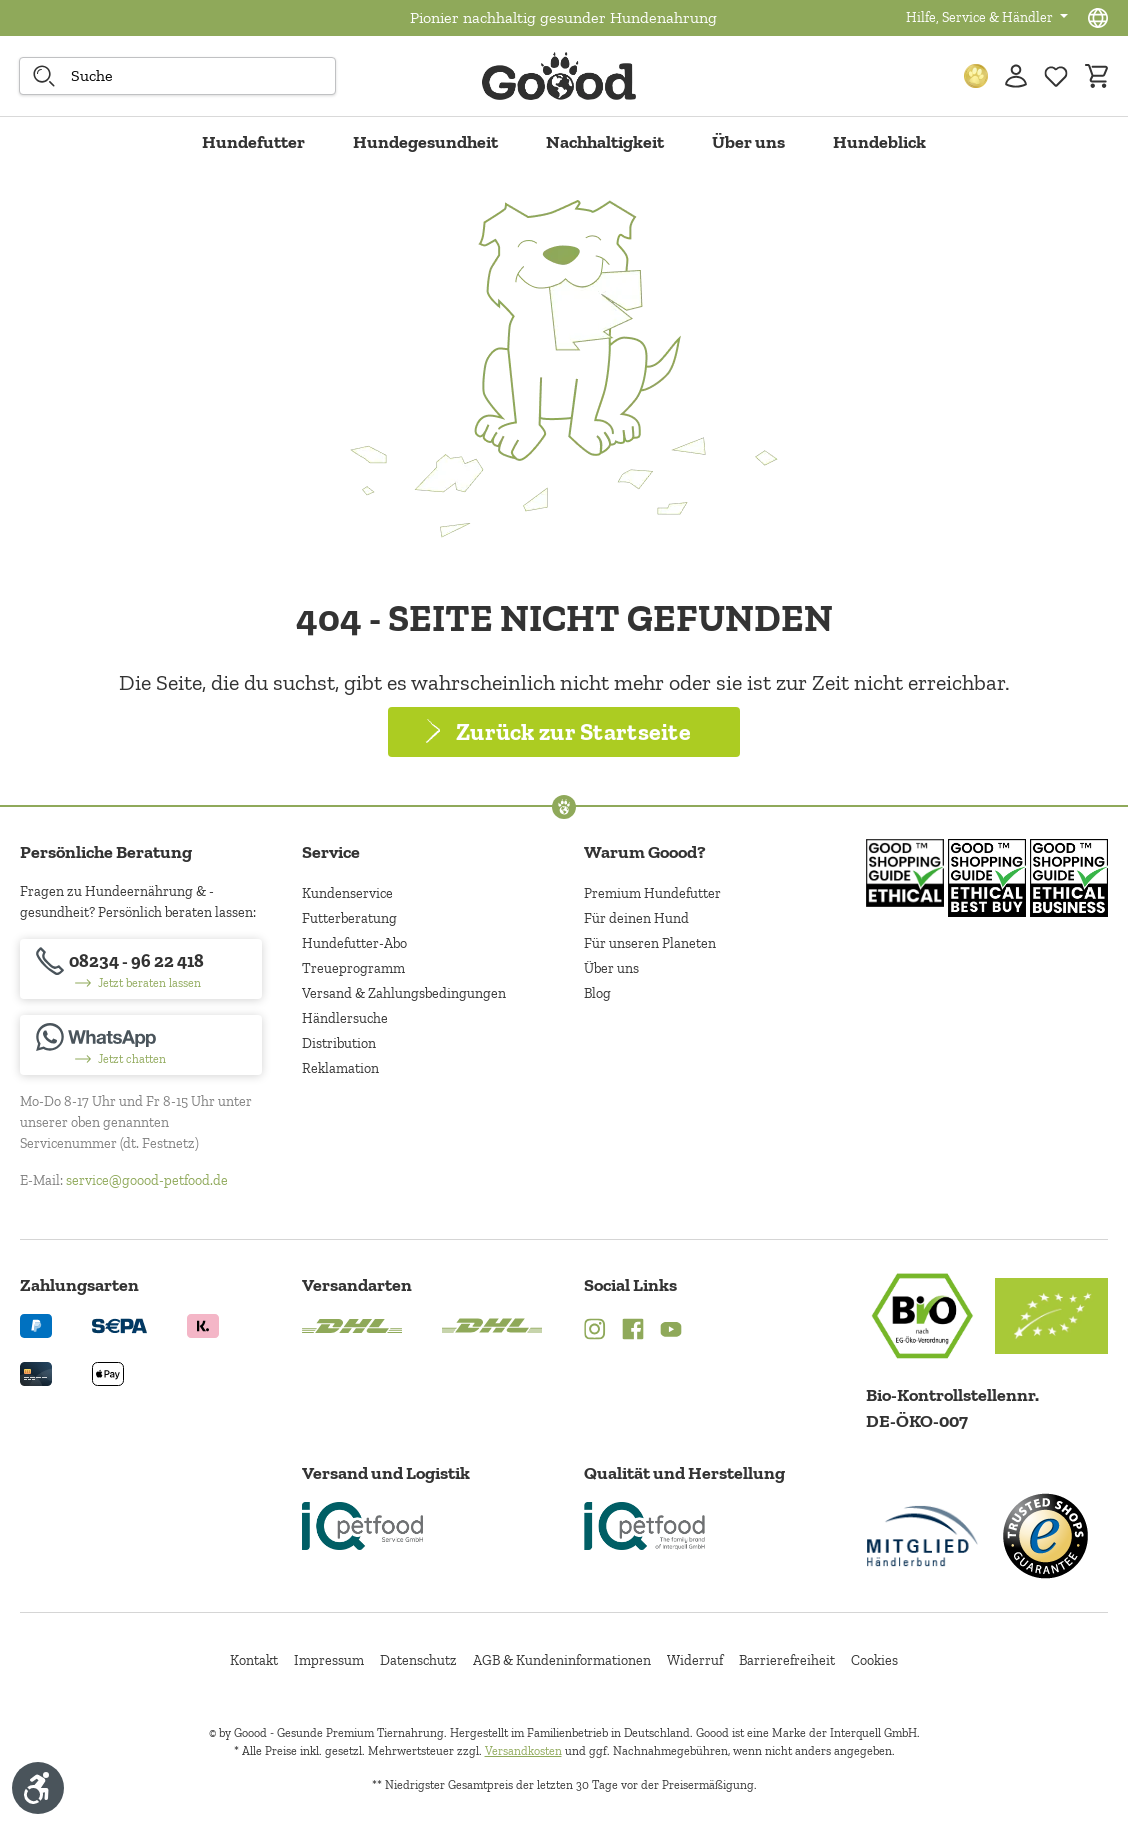 Image resolution: width=1128 pixels, height=1826 pixels. I want to click on [Facebook (Öffnet in neuem Tab)], so click(633, 1331).